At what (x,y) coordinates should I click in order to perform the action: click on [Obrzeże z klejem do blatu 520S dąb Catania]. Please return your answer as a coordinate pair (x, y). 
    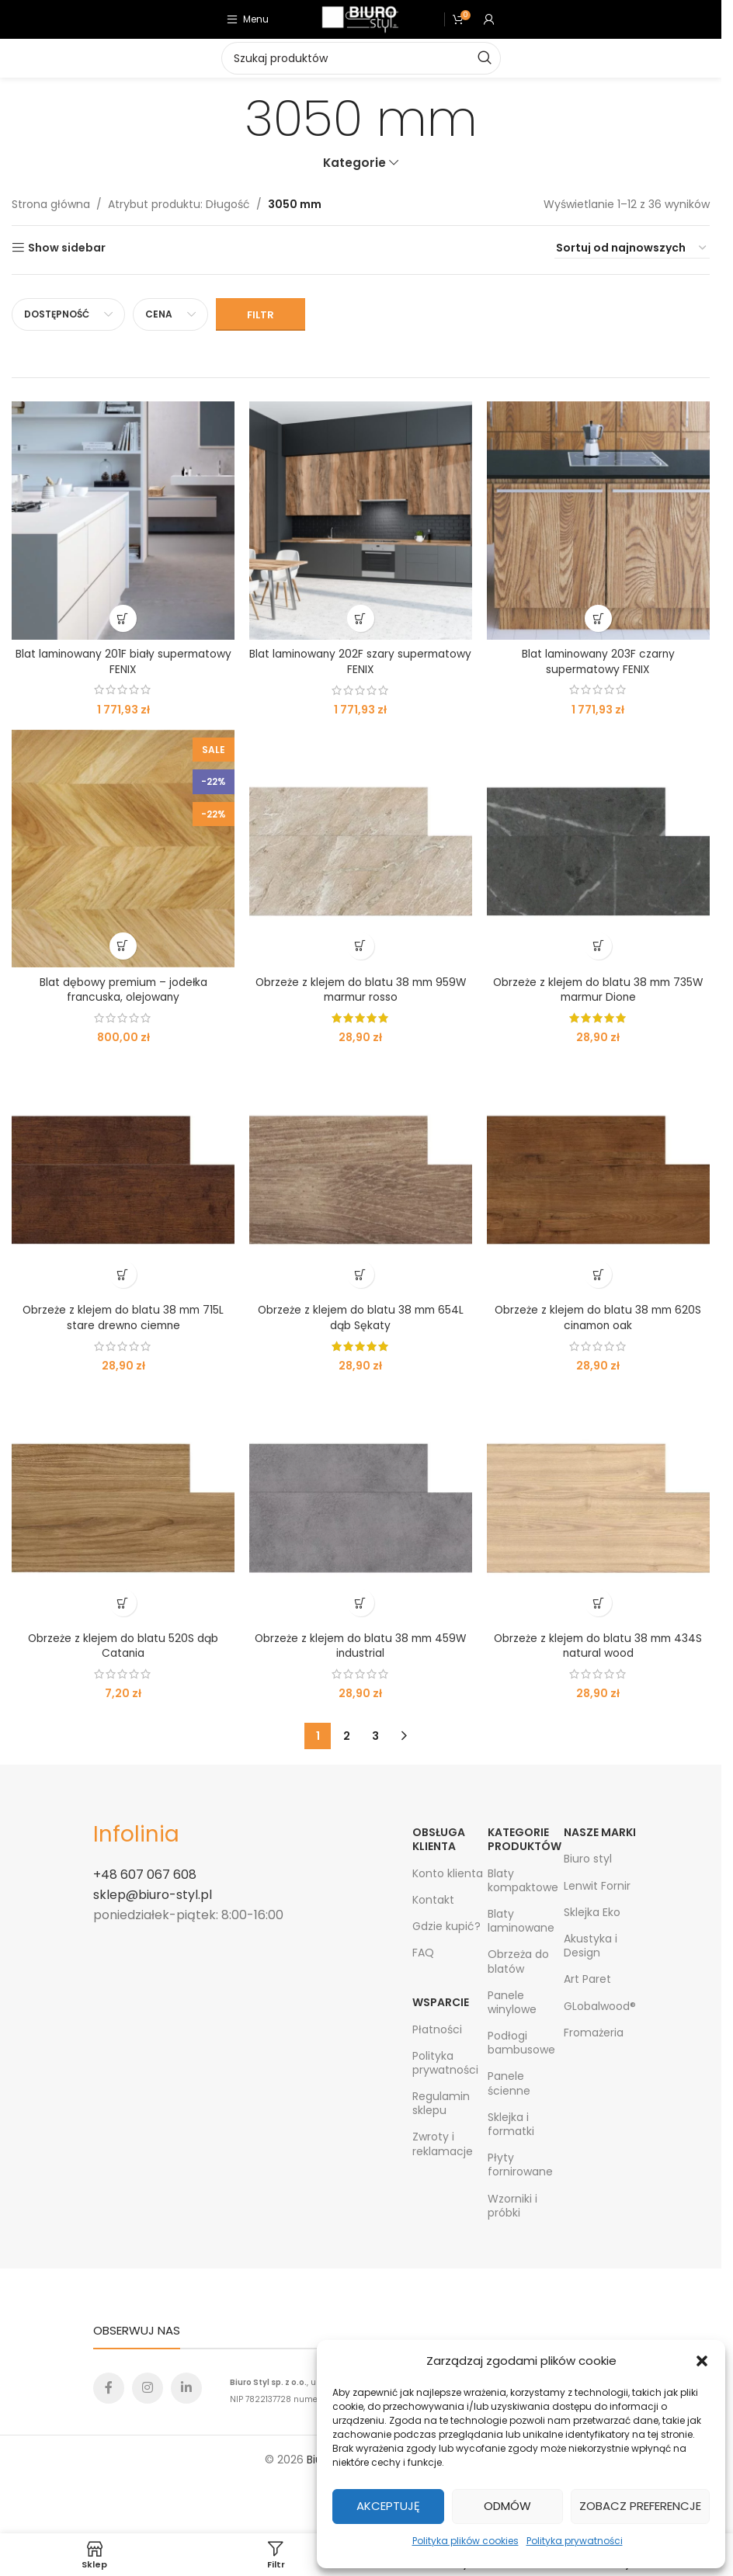
    Looking at the image, I should click on (123, 1505).